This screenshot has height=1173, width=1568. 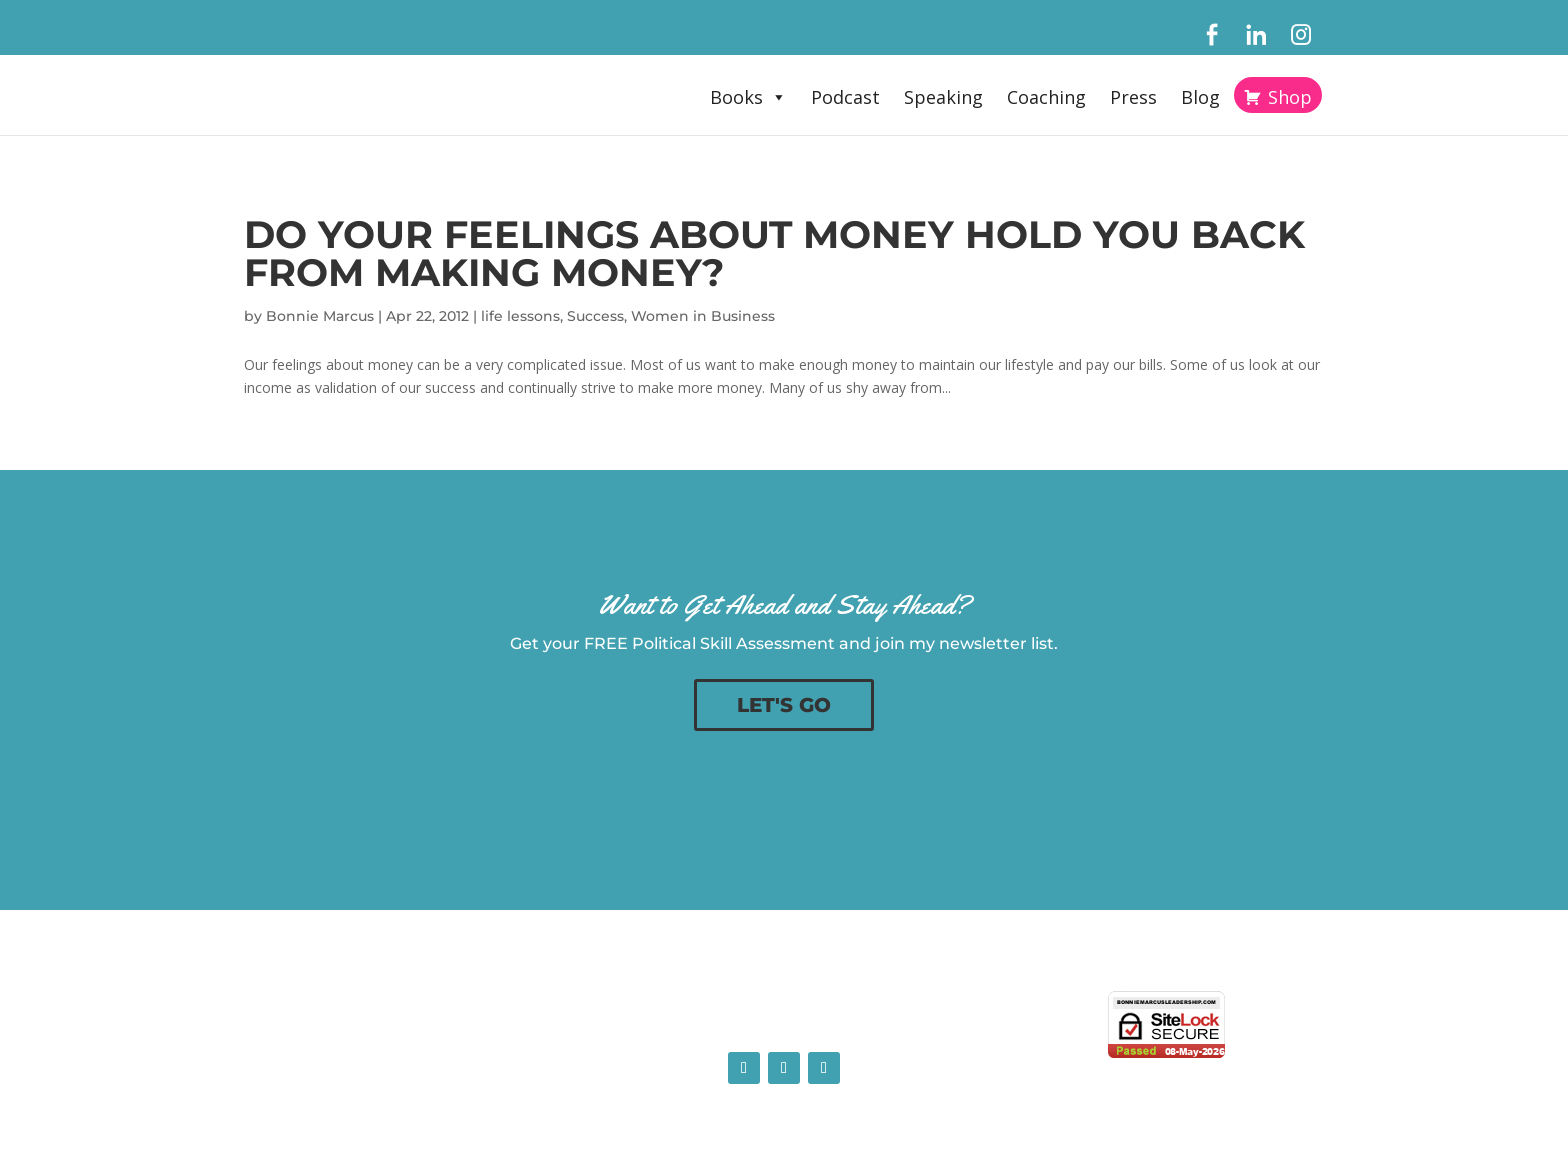 What do you see at coordinates (320, 316) in the screenshot?
I see `Bonnie Marcus` at bounding box center [320, 316].